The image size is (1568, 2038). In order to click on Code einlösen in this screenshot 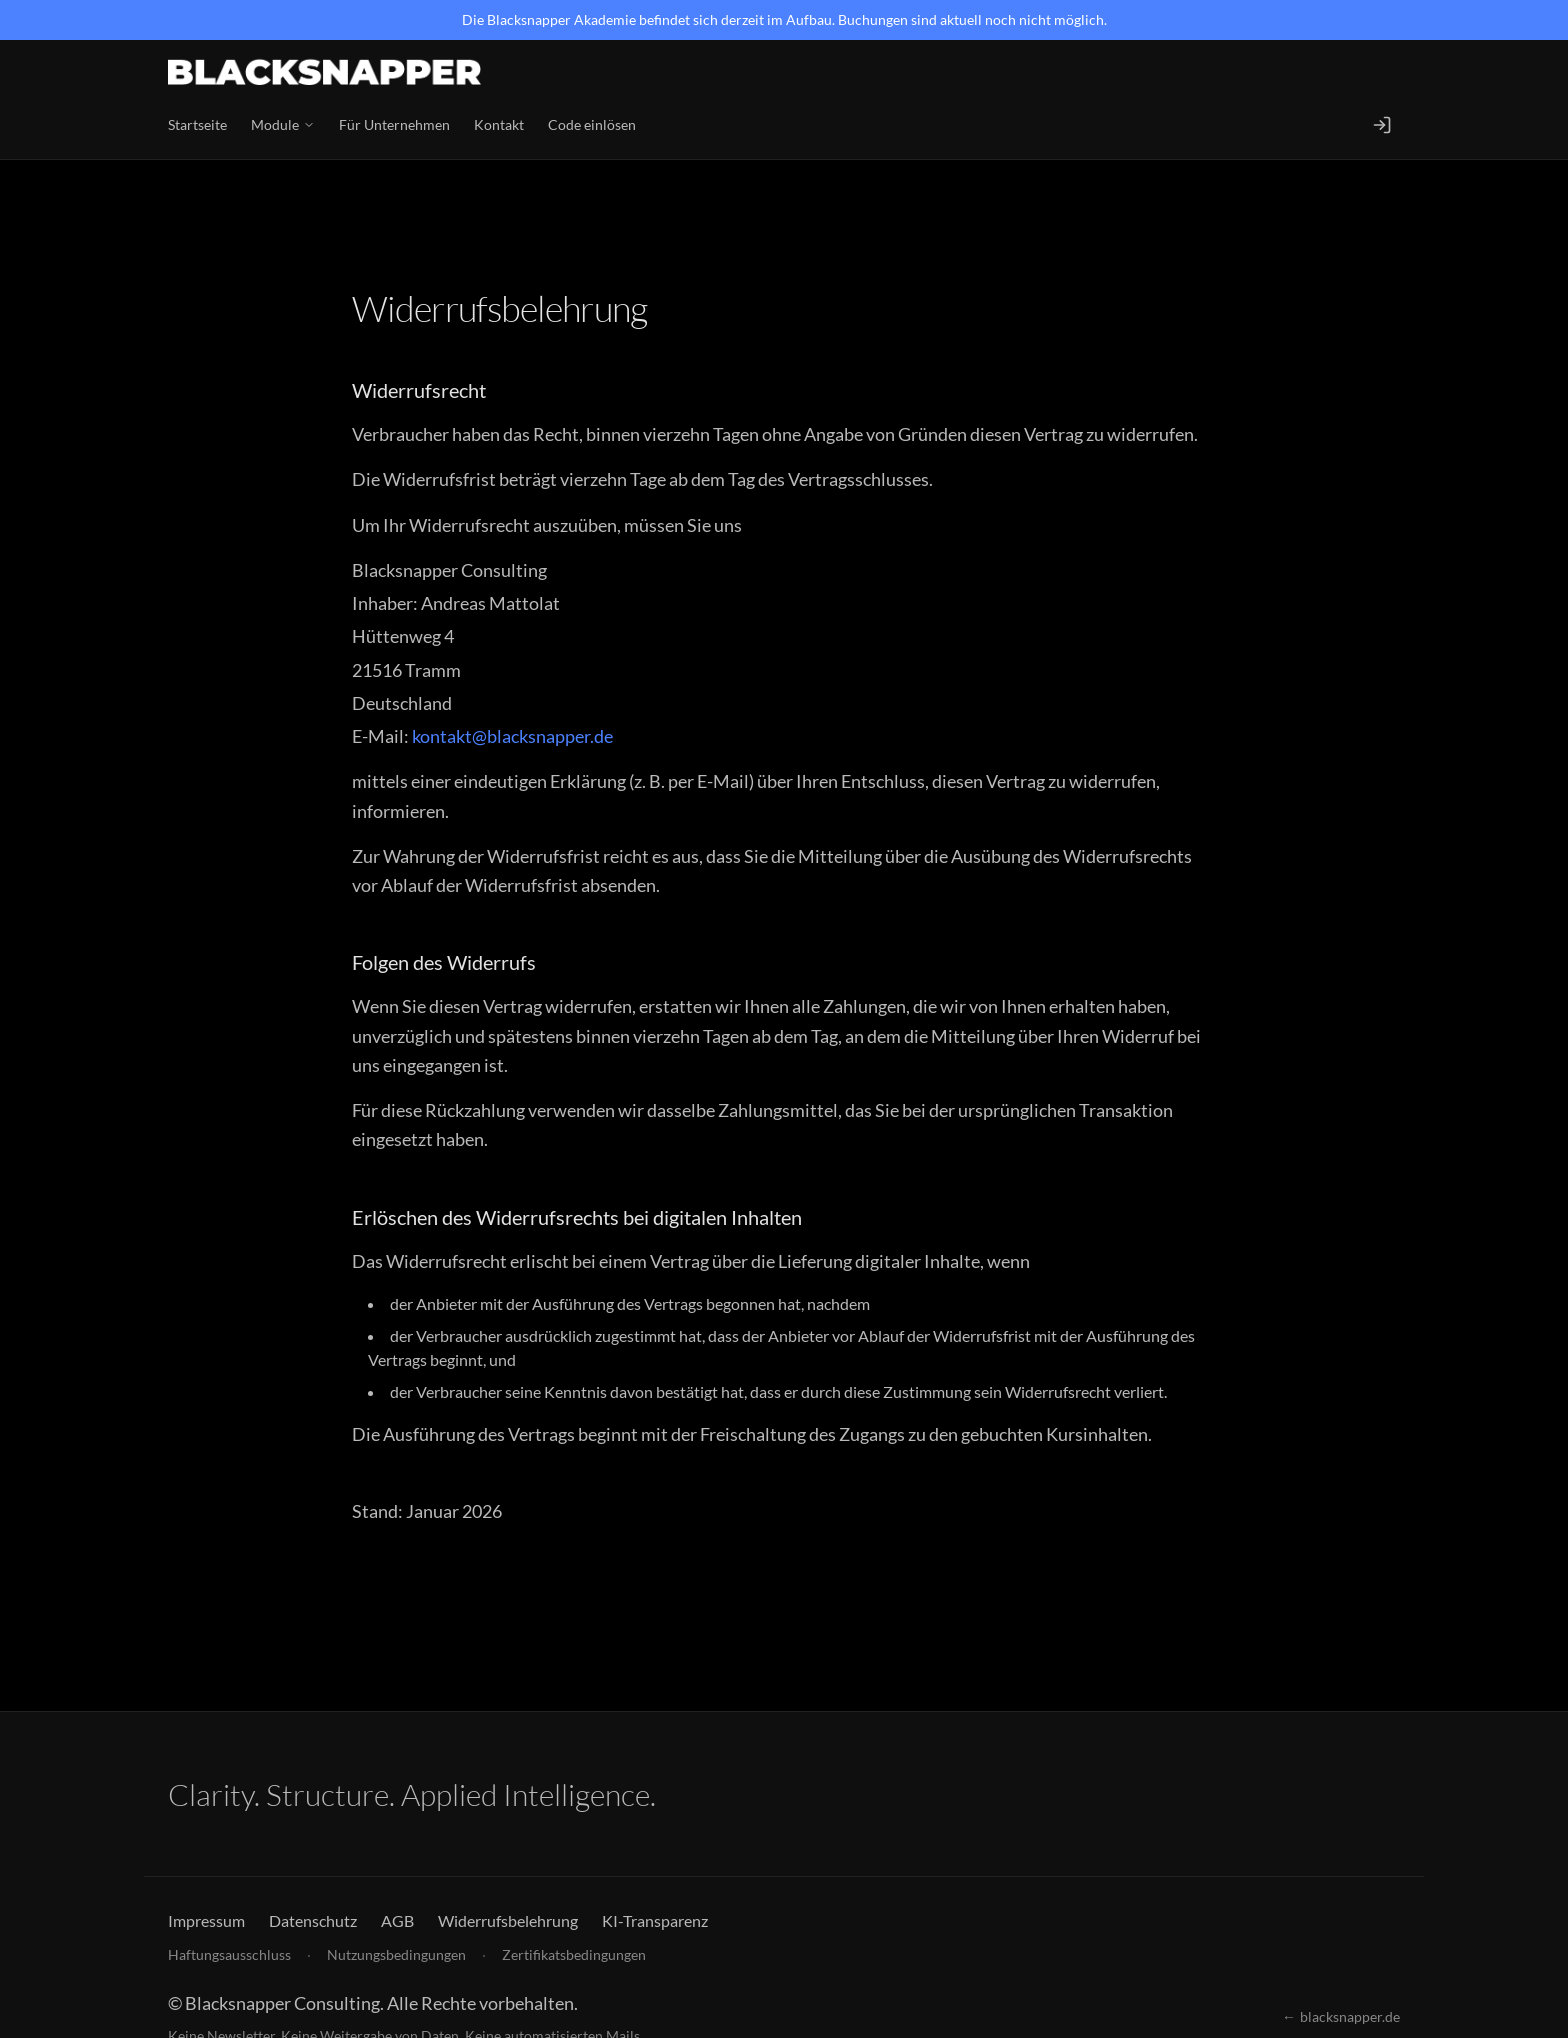, I will do `click(592, 124)`.